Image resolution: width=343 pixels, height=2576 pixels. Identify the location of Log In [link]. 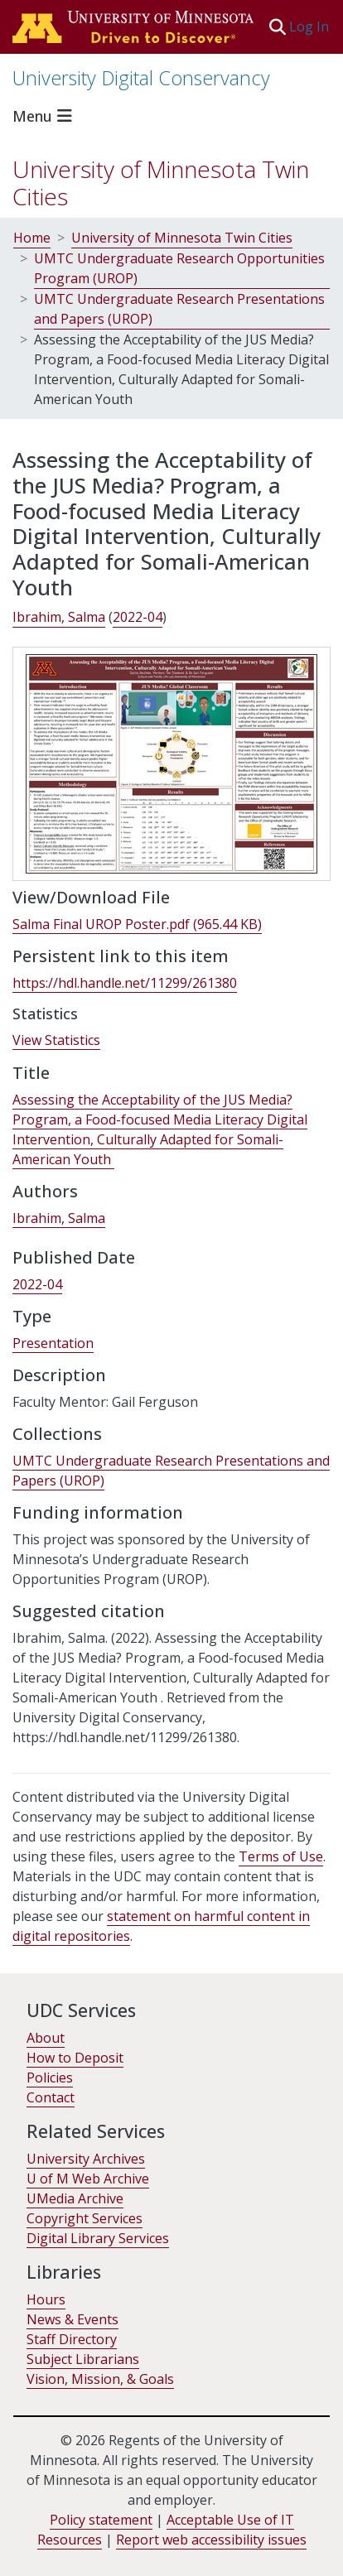
(310, 26).